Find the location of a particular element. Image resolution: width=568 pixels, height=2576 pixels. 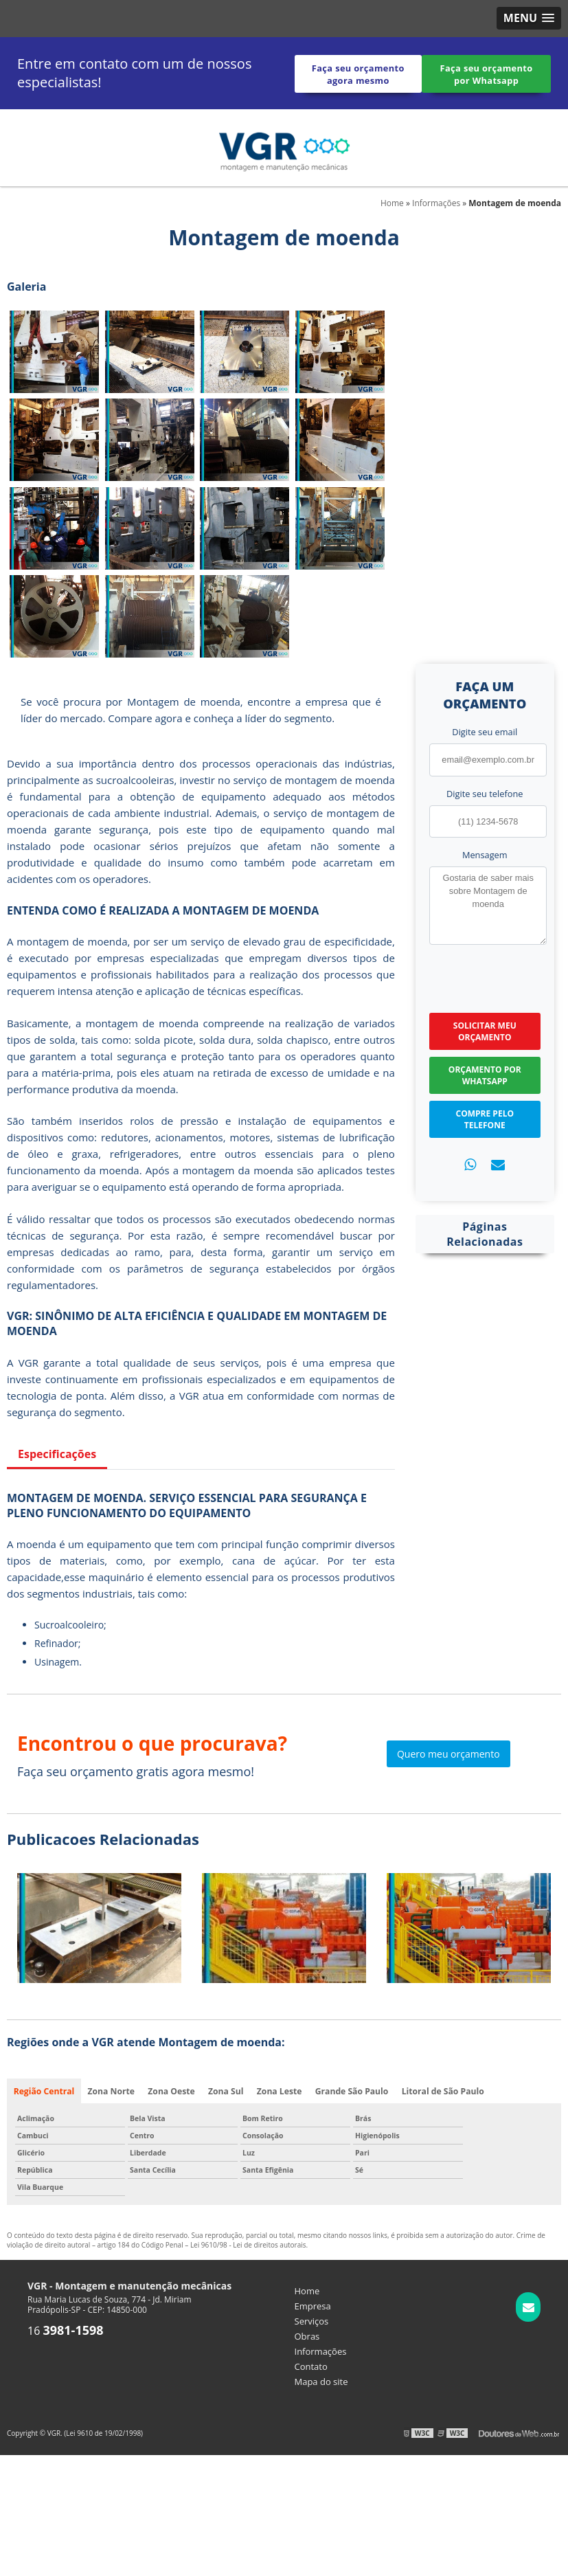

16 is located at coordinates (65, 2330).